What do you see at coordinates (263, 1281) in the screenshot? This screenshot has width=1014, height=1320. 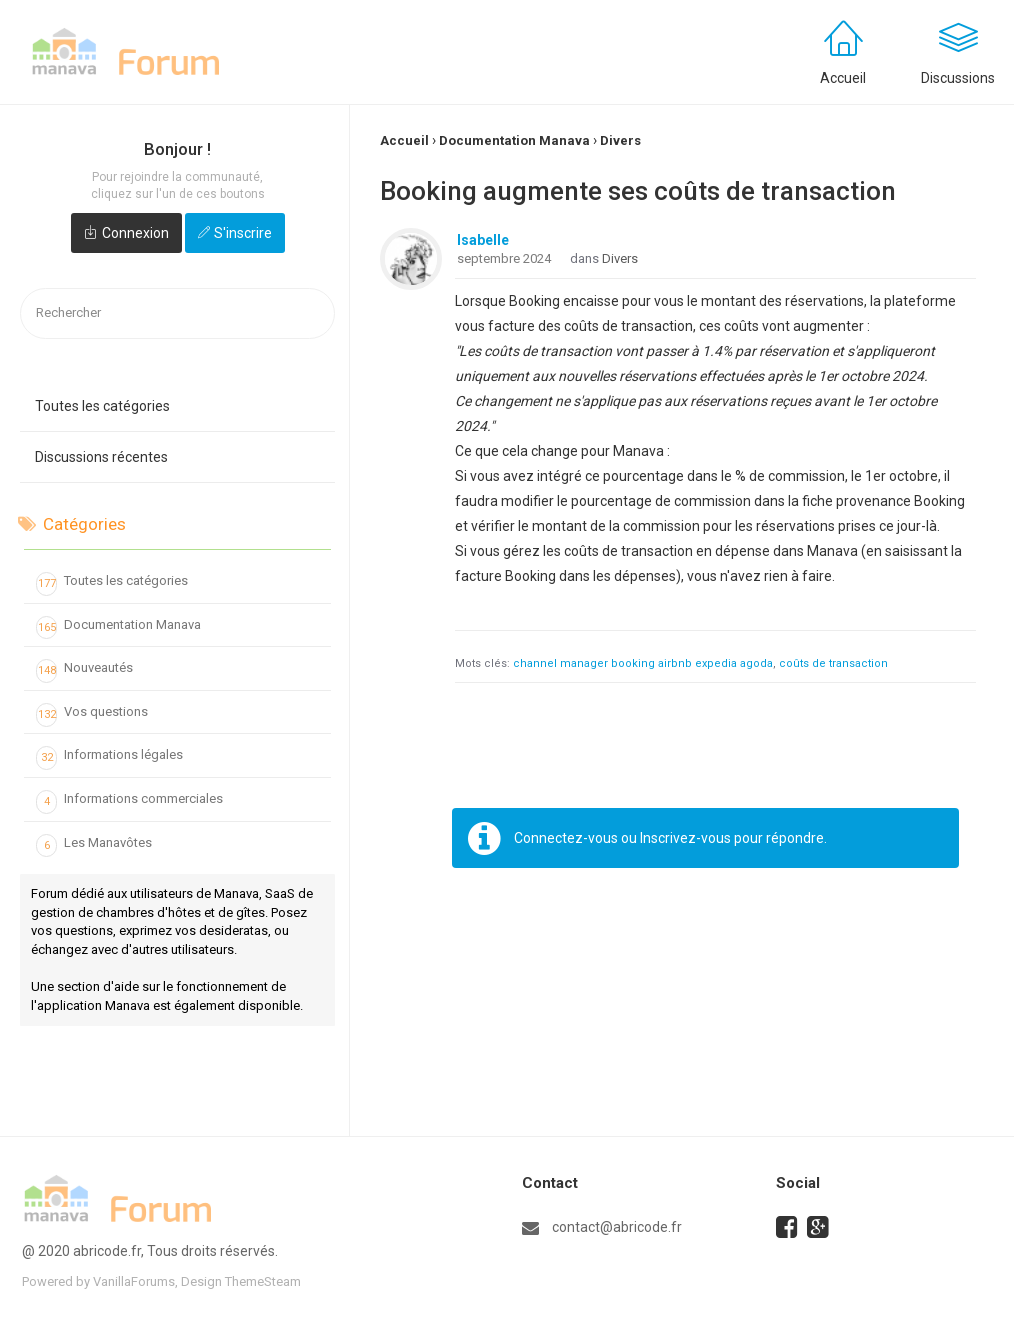 I see `ThemeSteam` at bounding box center [263, 1281].